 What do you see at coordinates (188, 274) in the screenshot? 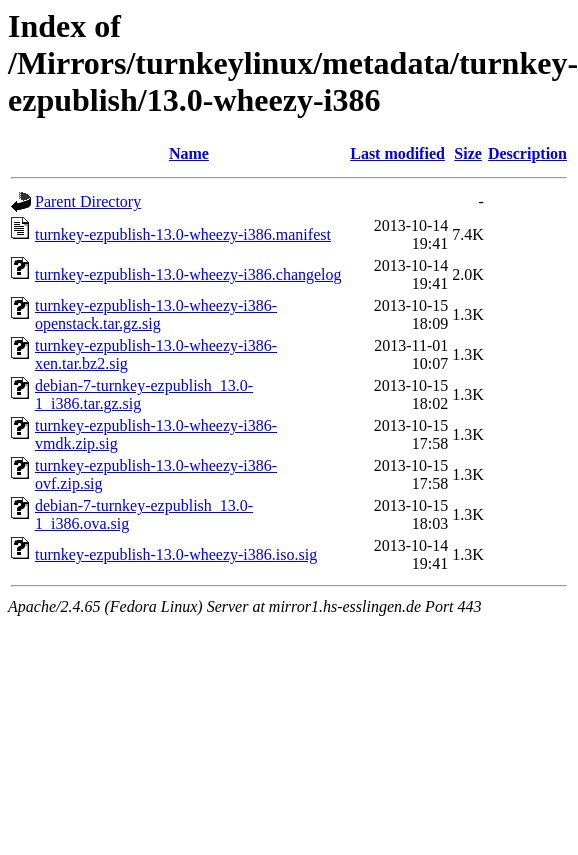
I see `turnkey-ezpublish-13.0-wheezy-i386.changelog` at bounding box center [188, 274].